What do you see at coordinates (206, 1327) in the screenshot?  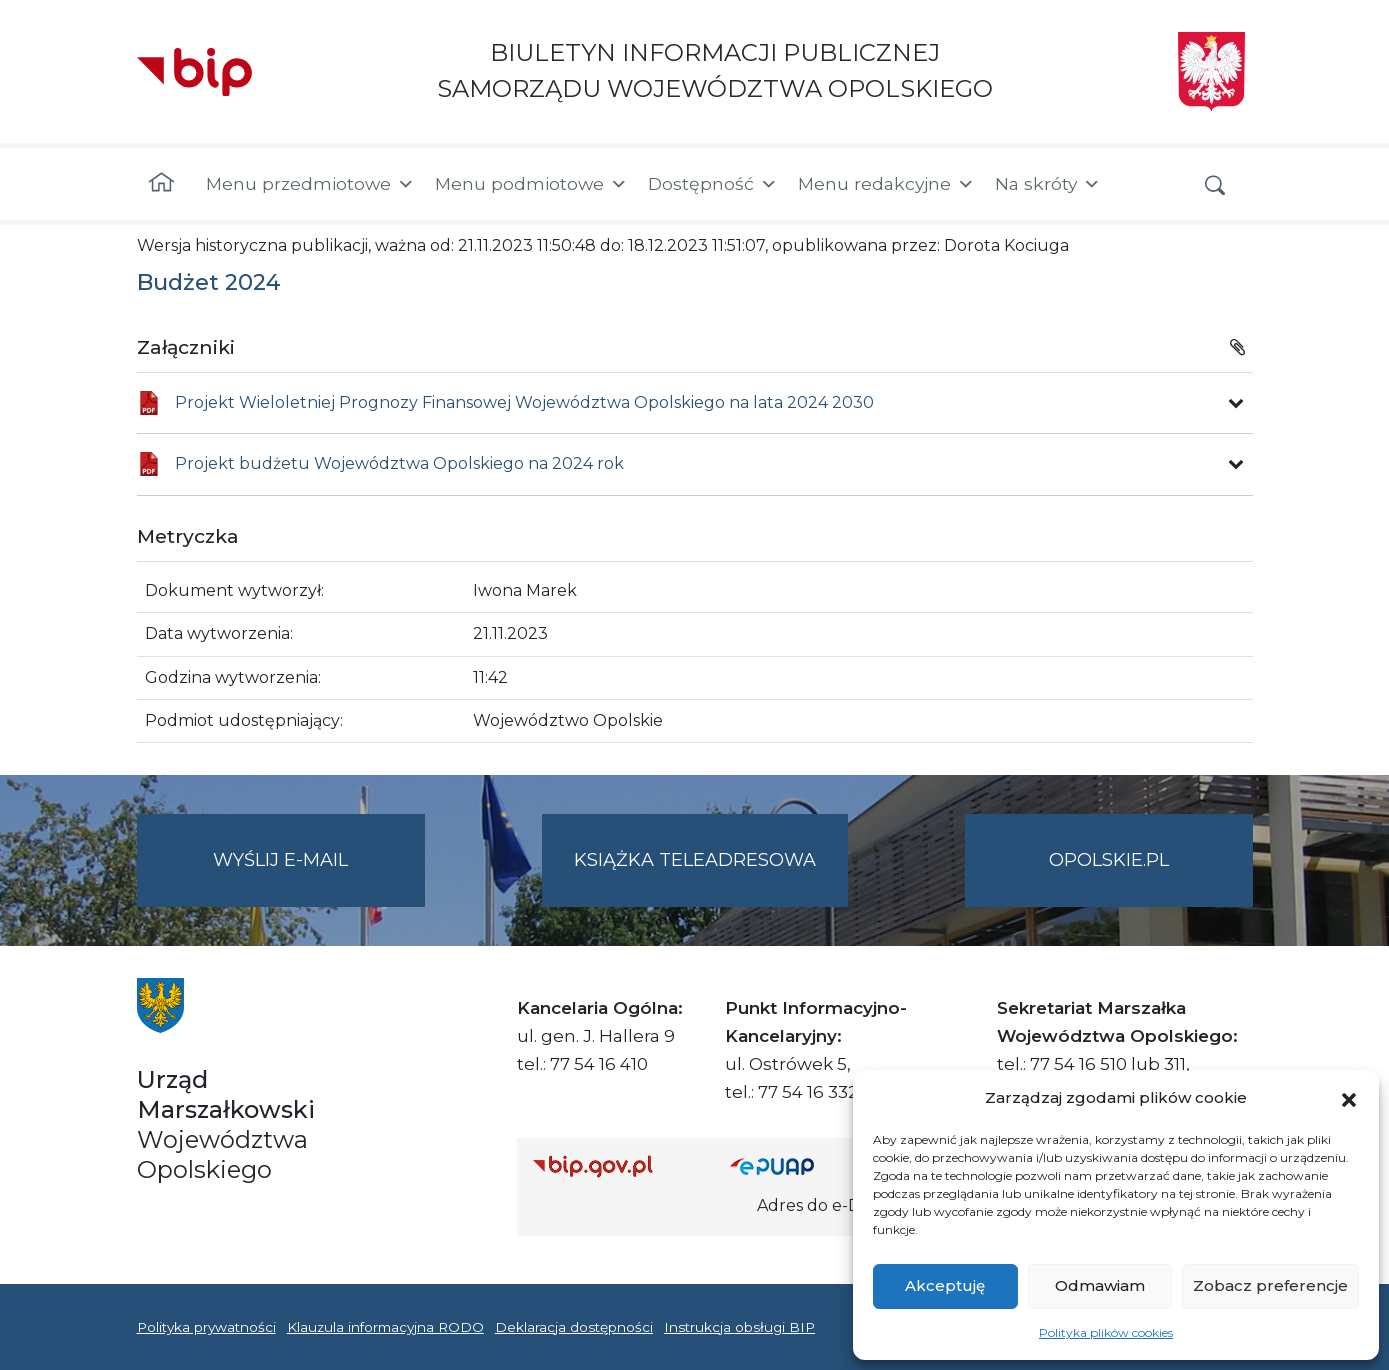 I see `Polityka prywatności` at bounding box center [206, 1327].